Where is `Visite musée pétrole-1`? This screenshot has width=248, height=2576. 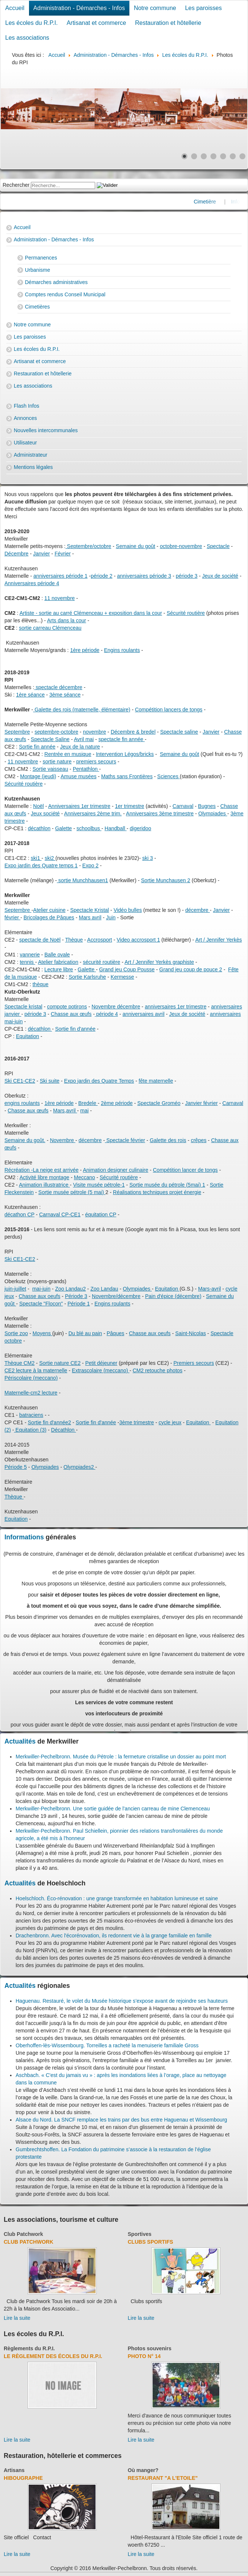
Visite musée pétrole-1 is located at coordinates (99, 1185).